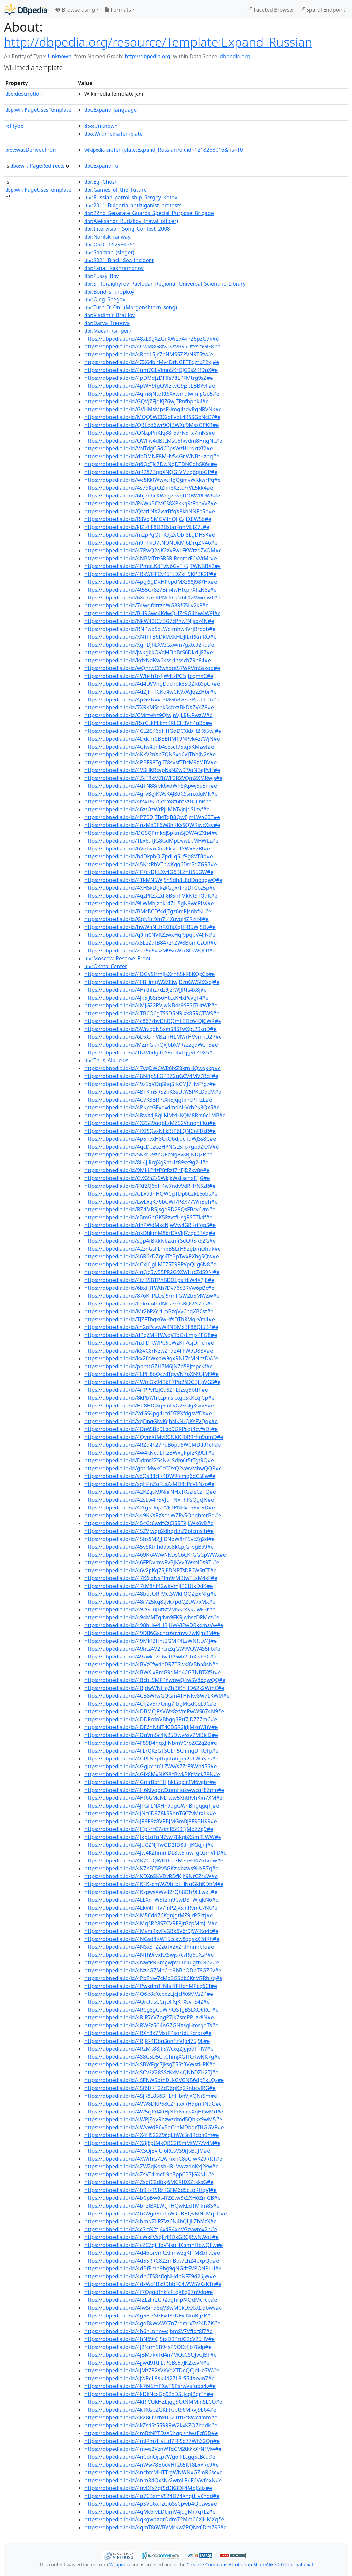 This screenshot has width=352, height=2576. Describe the element at coordinates (150, 1240) in the screenshot. I see `https://dbpedia.io/id/sgp4rBRkNbzxmrSdQRSR92G#e` at that location.